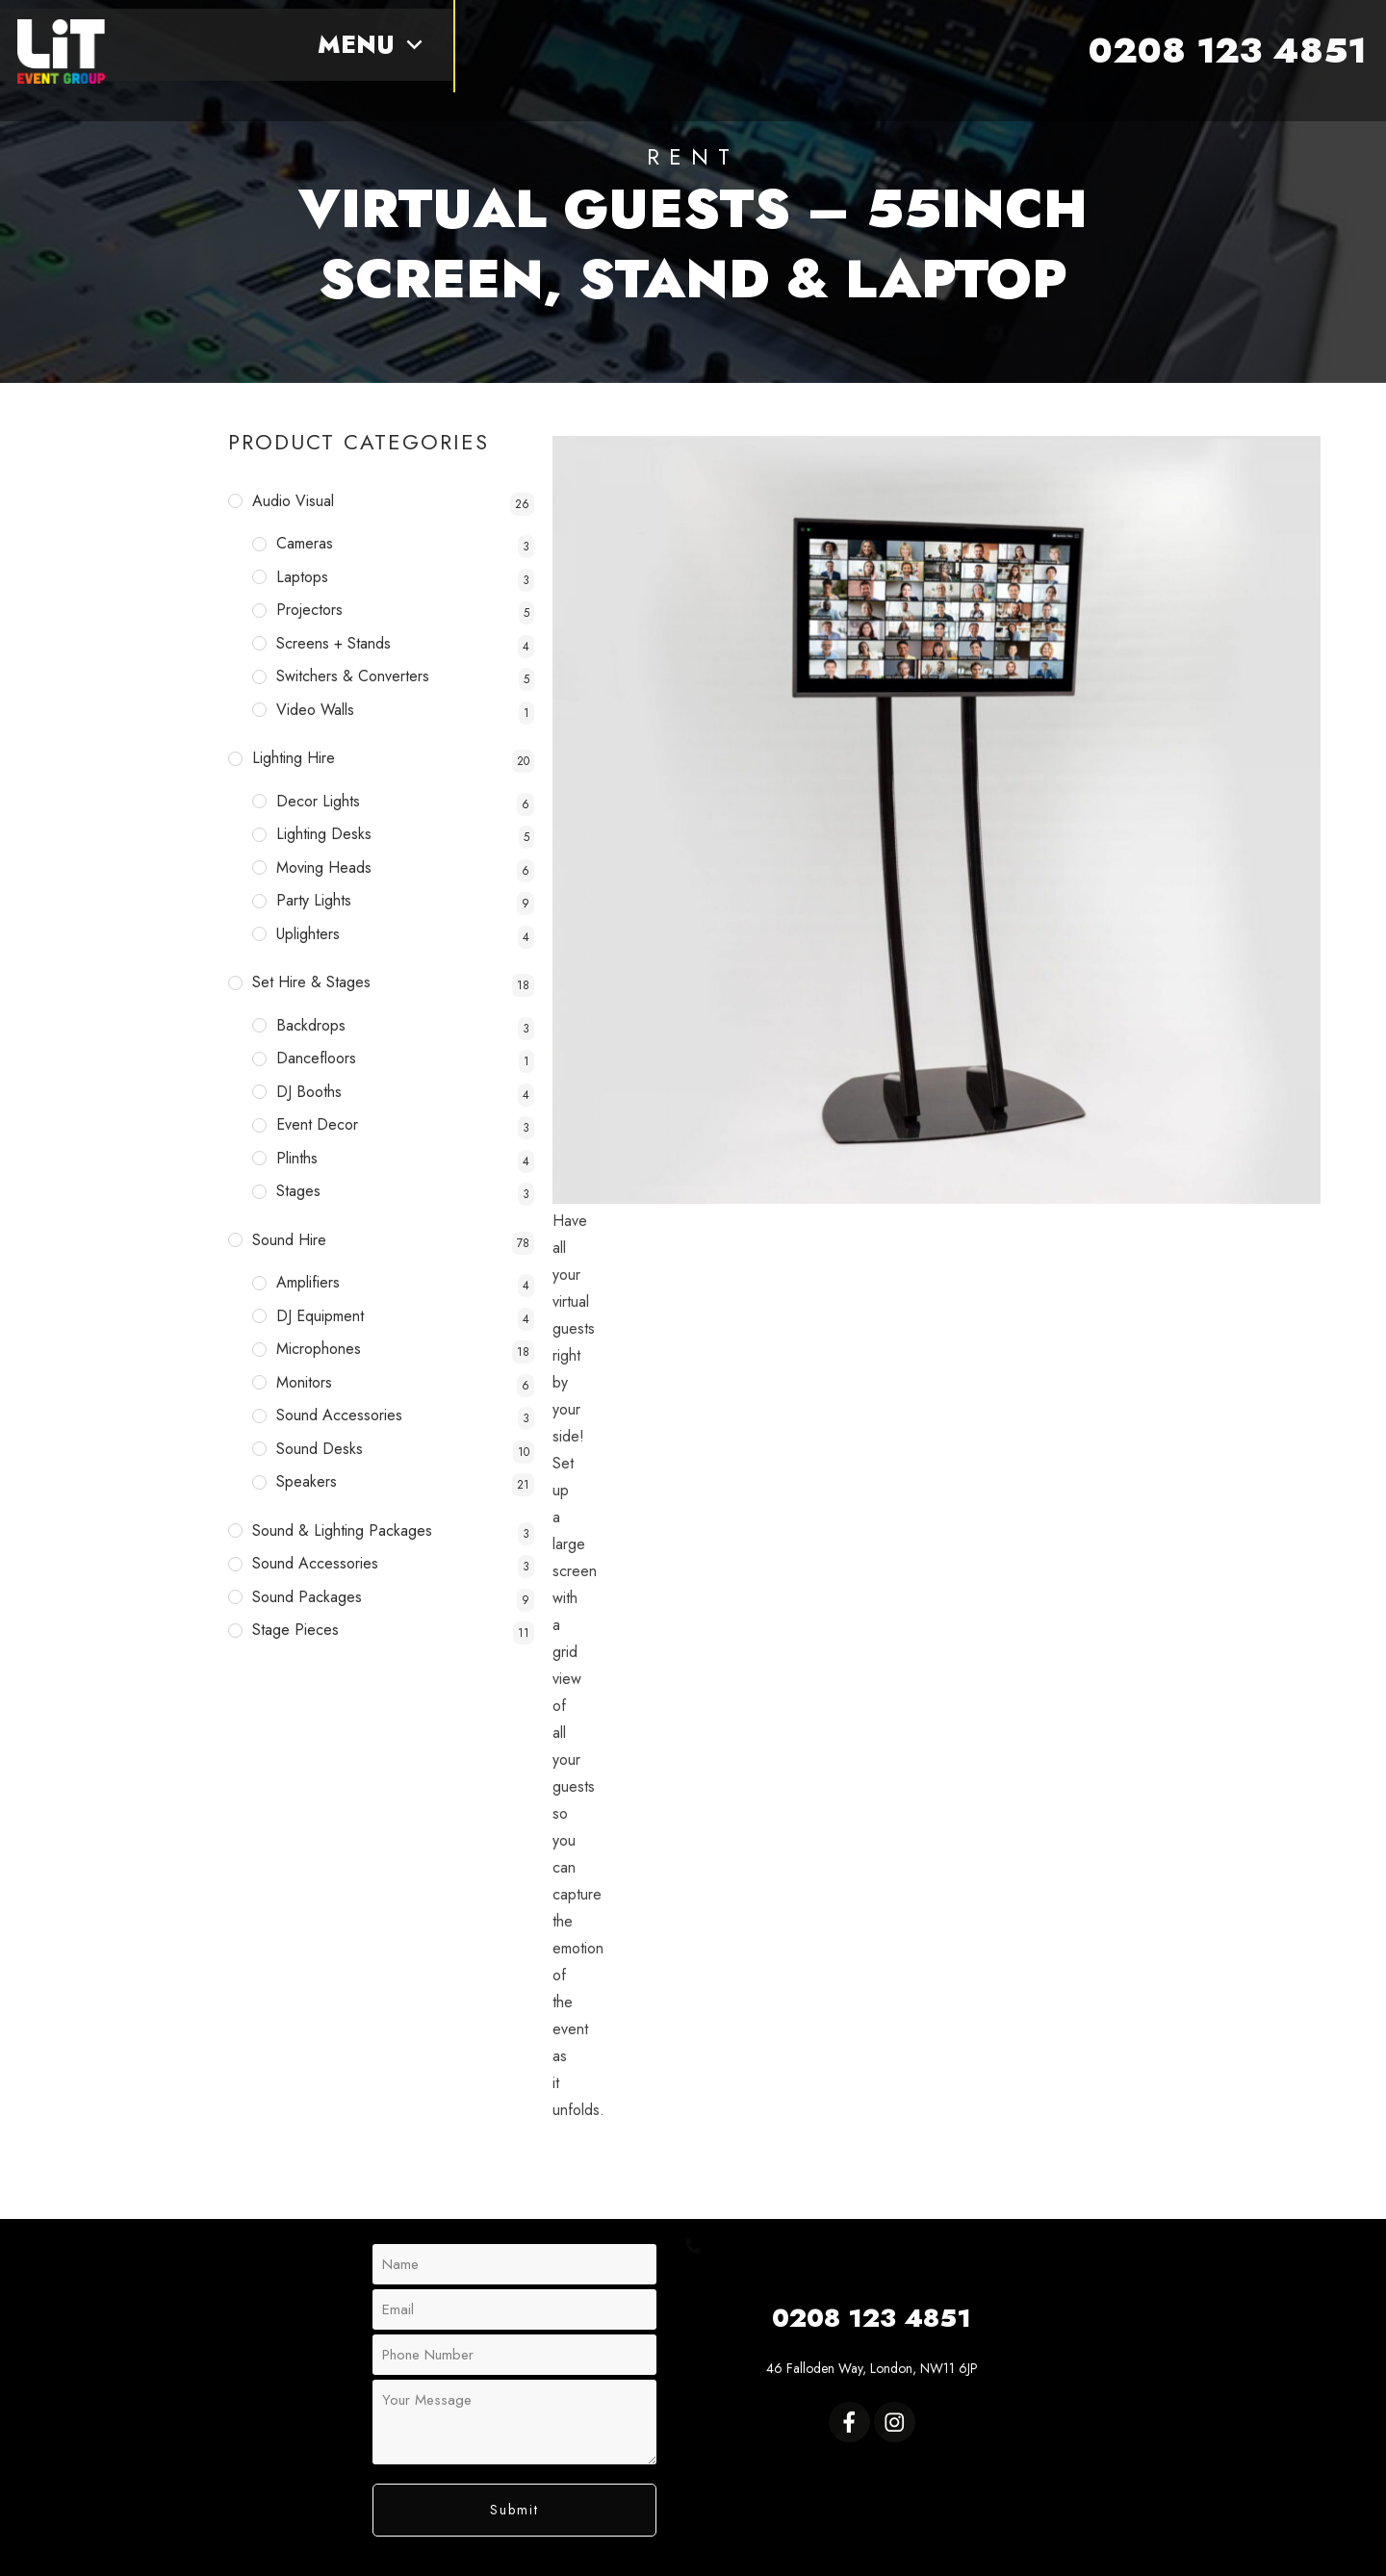  I want to click on Uplighters, so click(308, 934).